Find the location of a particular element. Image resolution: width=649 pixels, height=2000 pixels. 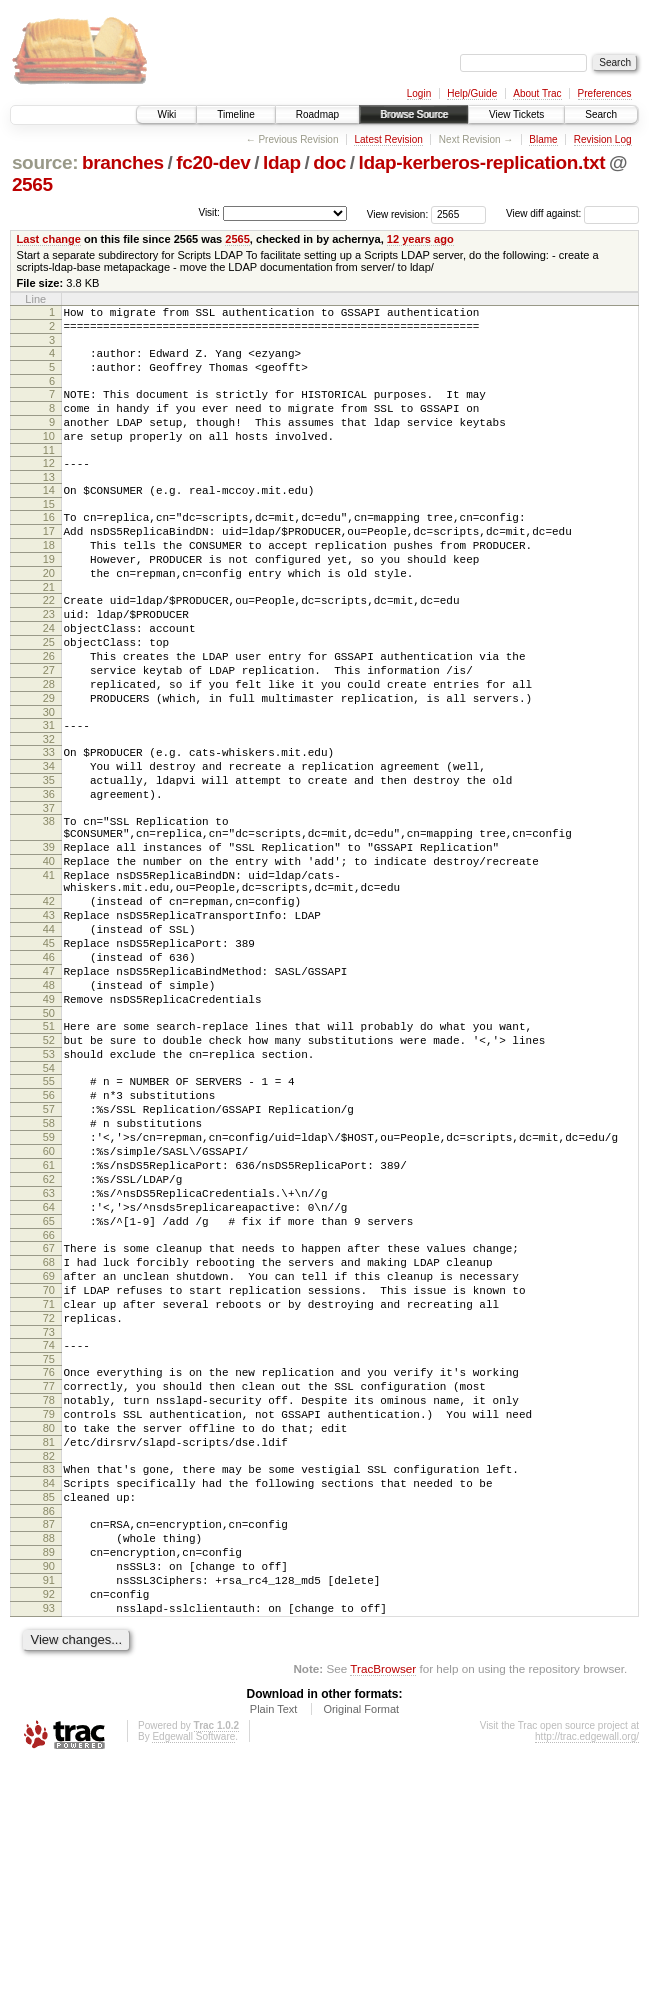

Latest Revision is located at coordinates (388, 139).